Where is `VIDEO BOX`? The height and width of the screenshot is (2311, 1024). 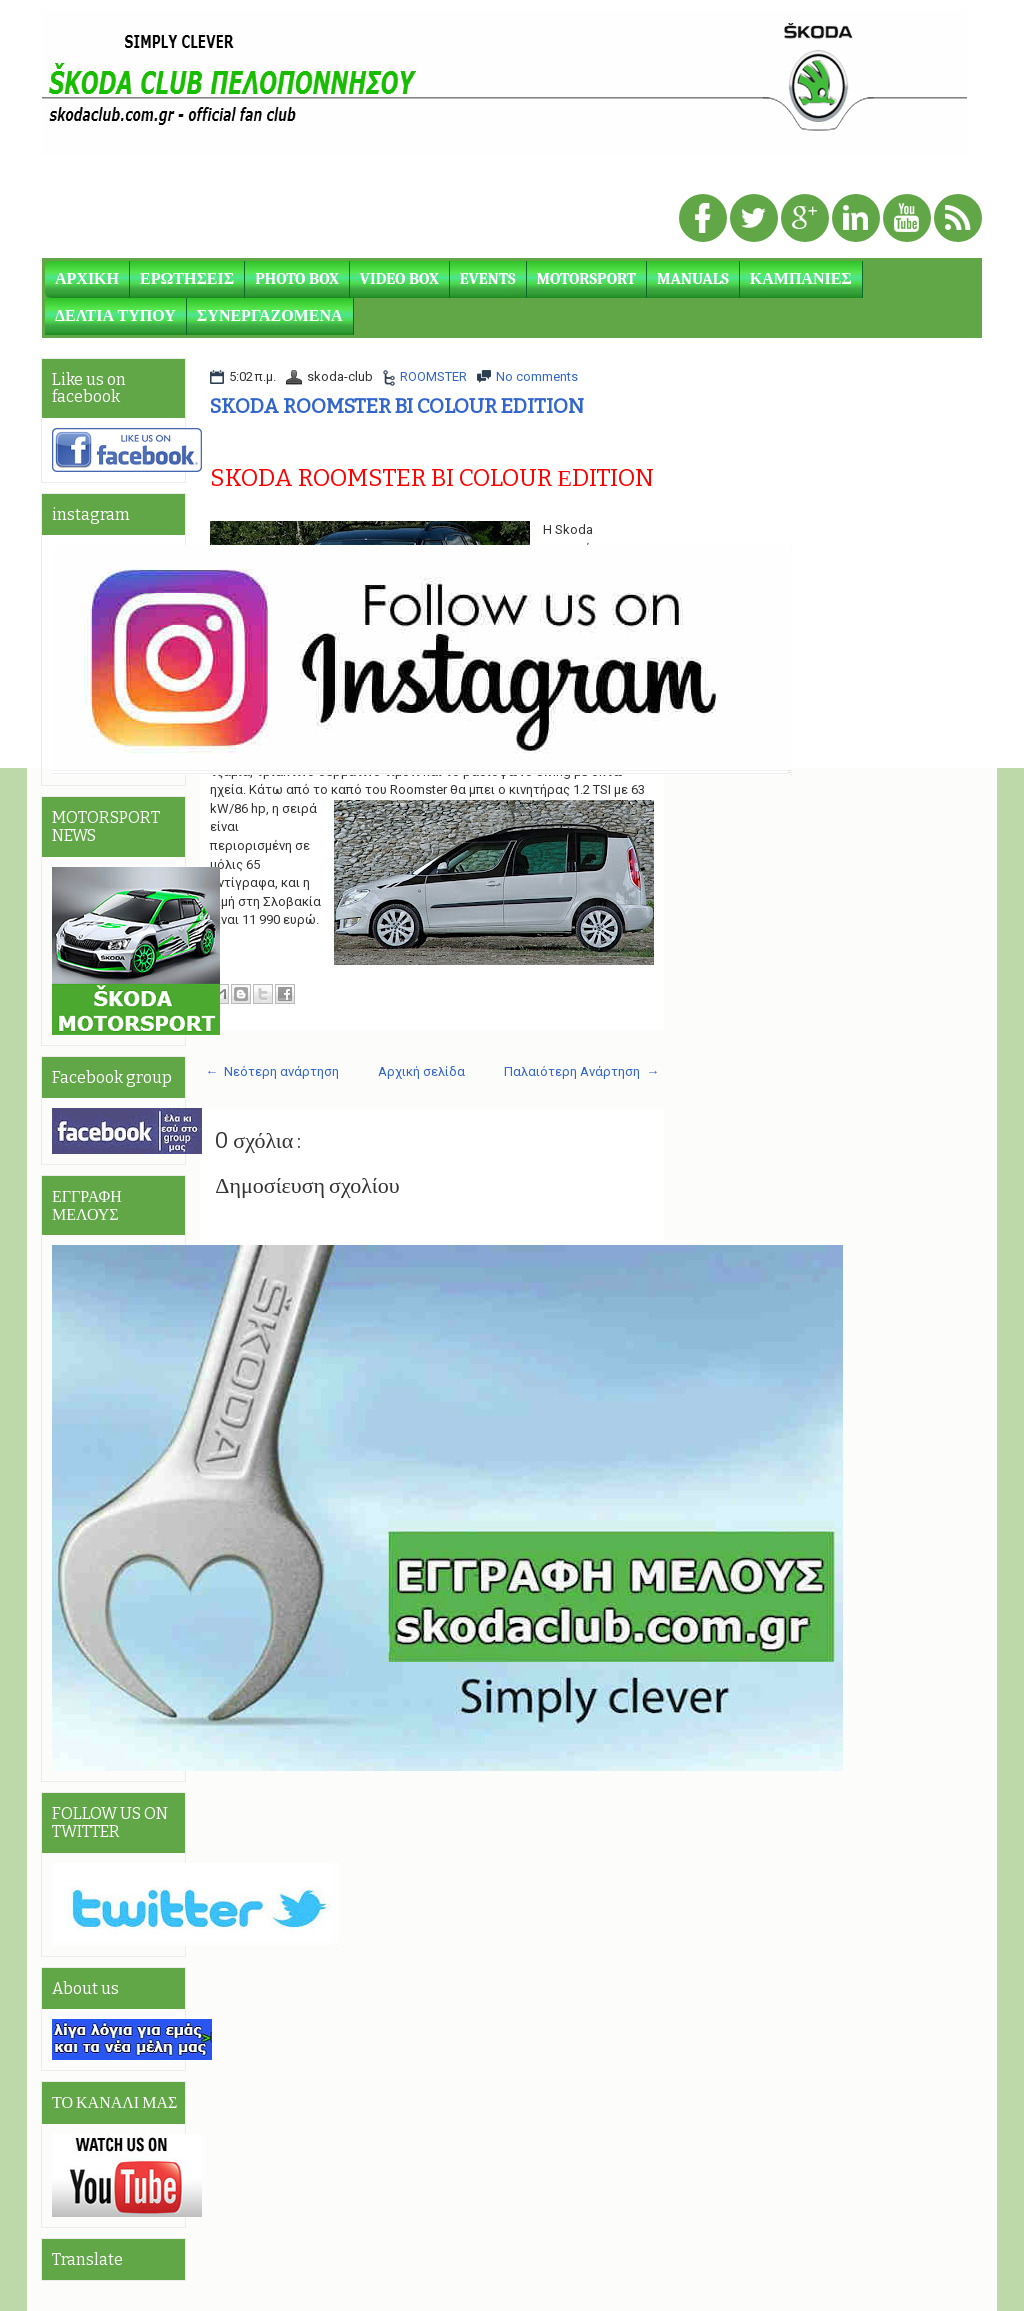 VIDEO BOX is located at coordinates (399, 279).